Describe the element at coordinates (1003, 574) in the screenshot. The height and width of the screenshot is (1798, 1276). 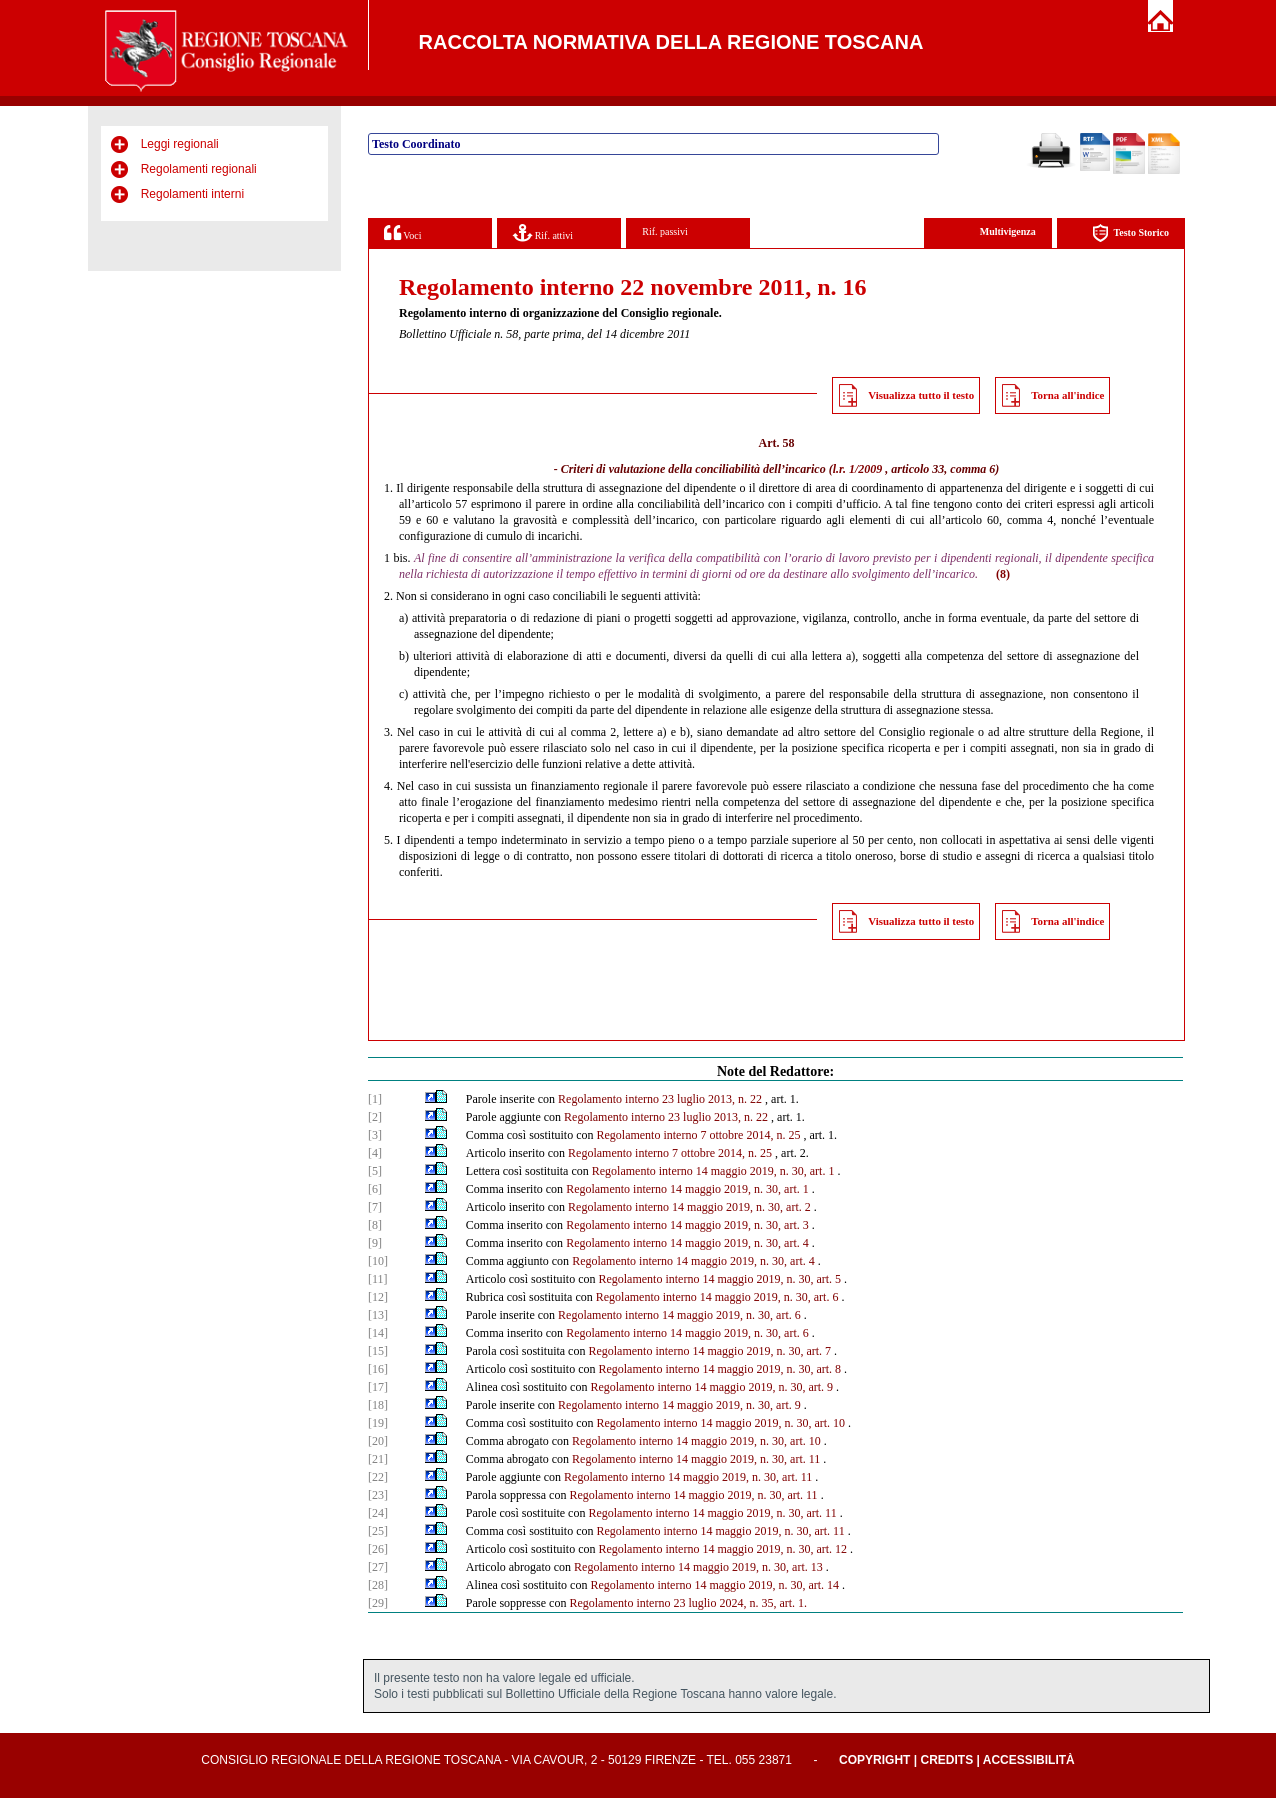
I see `(8)` at that location.